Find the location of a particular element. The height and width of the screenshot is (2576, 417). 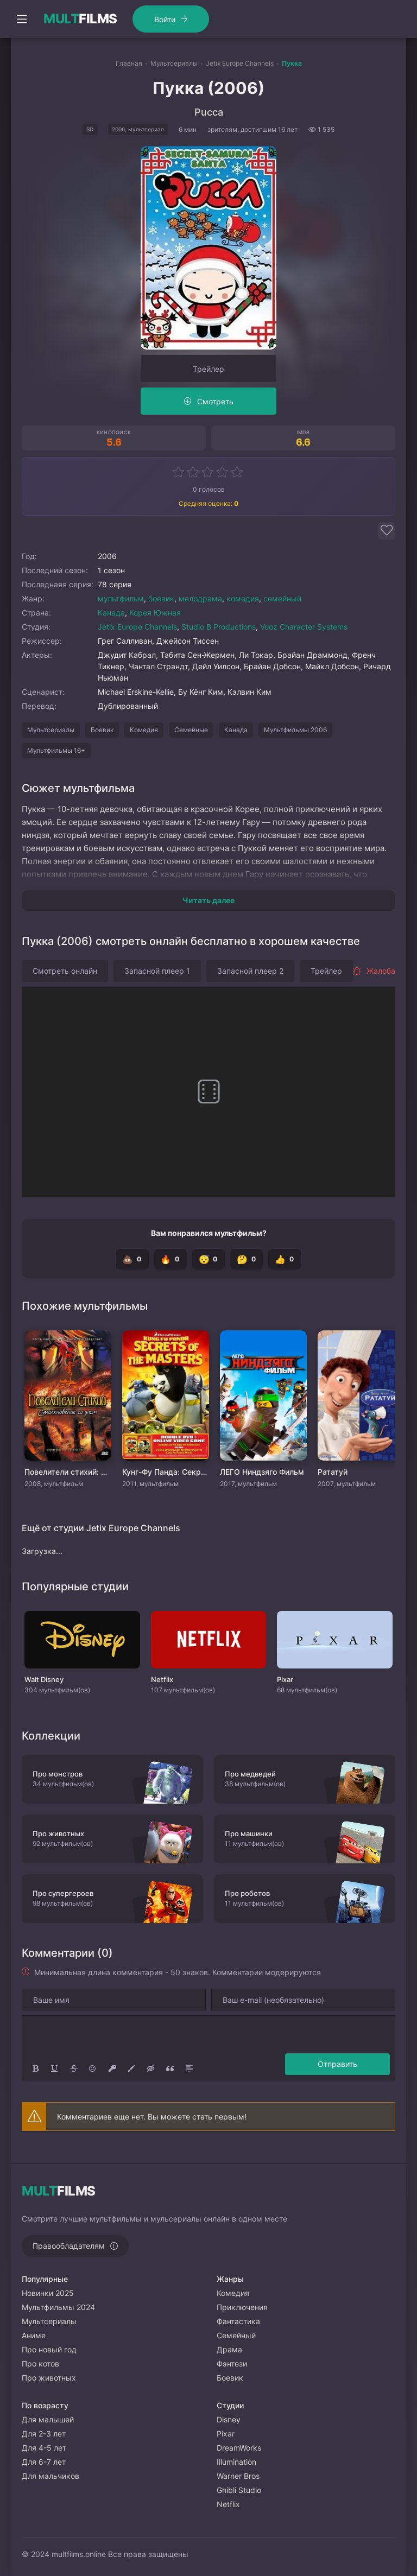

Для 4-5 лет is located at coordinates (44, 2447).